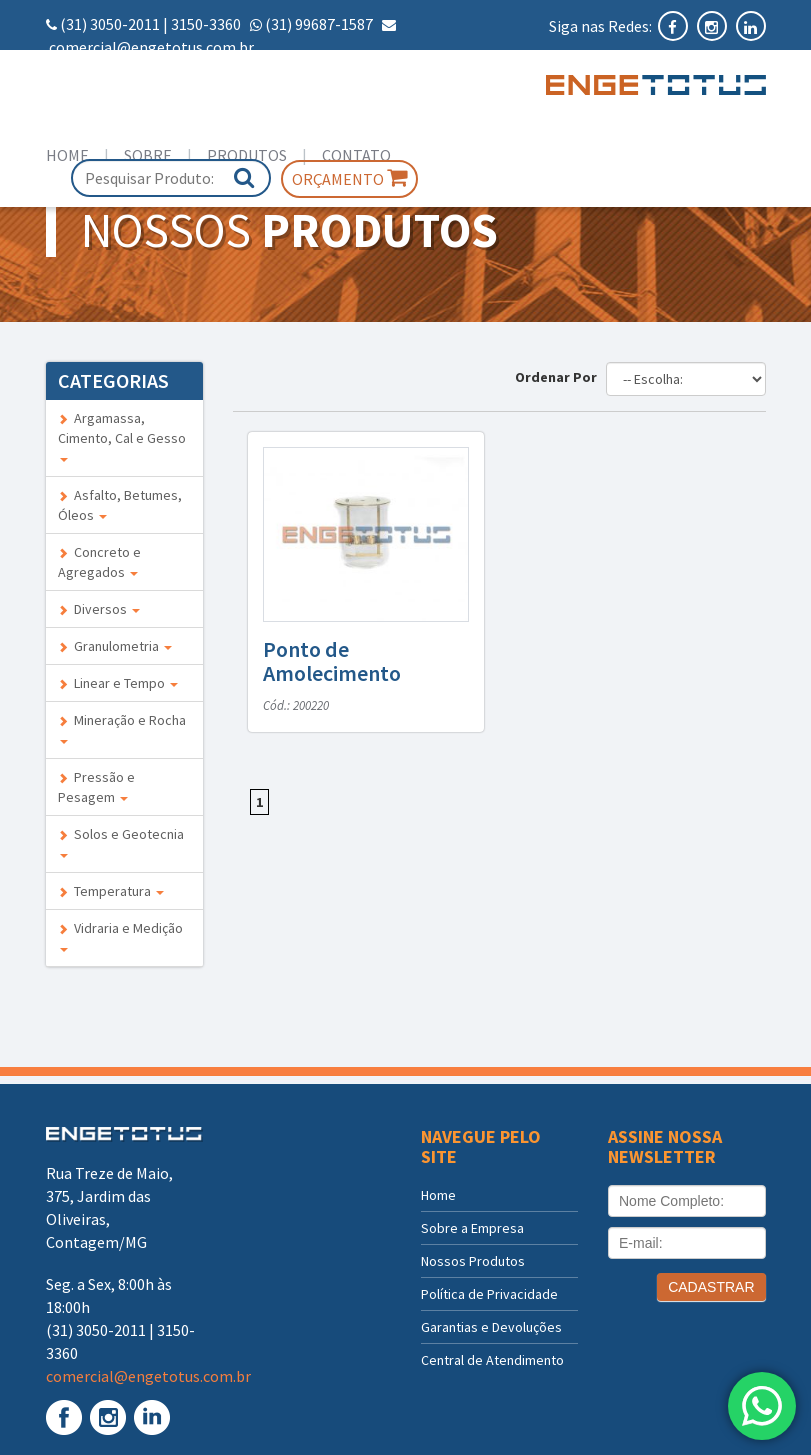 The width and height of the screenshot is (811, 1455). What do you see at coordinates (472, 1228) in the screenshot?
I see `Sobre a Empresa` at bounding box center [472, 1228].